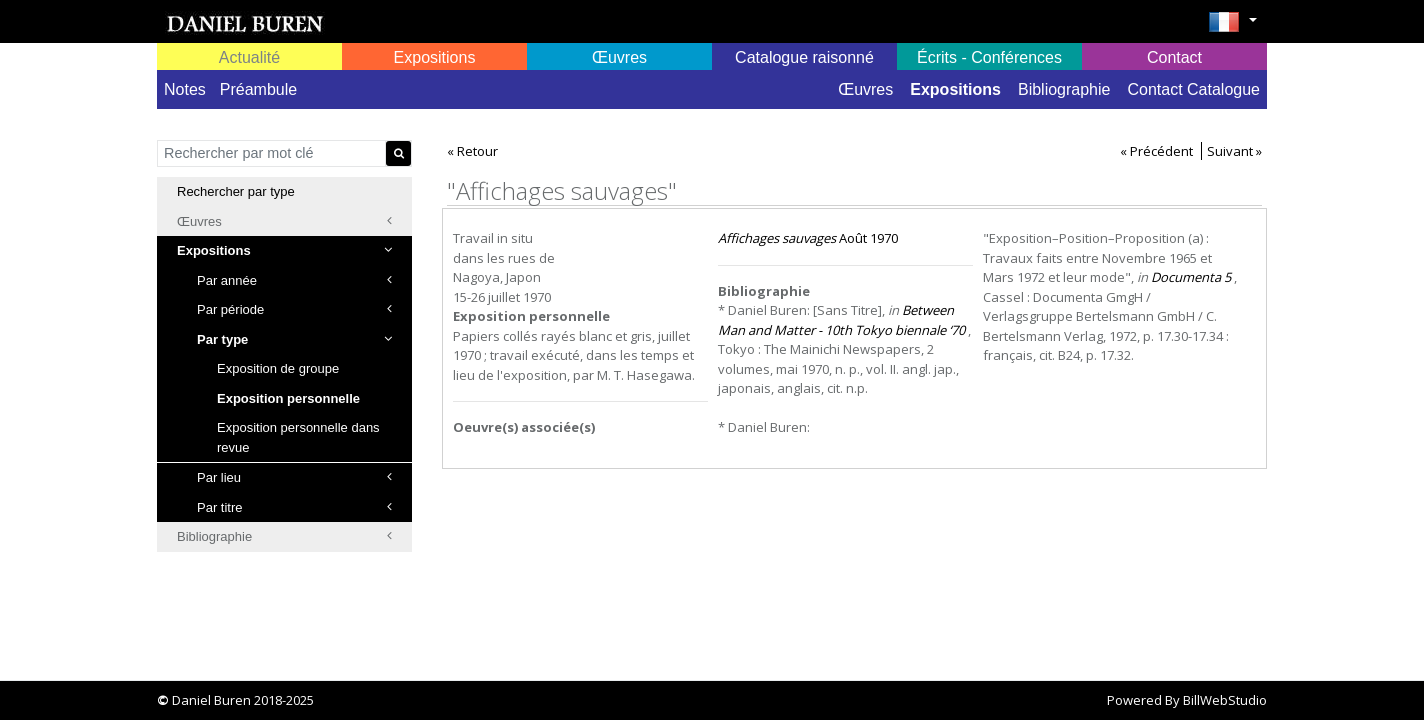 Image resolution: width=1424 pixels, height=720 pixels. I want to click on Notes, so click(185, 89).